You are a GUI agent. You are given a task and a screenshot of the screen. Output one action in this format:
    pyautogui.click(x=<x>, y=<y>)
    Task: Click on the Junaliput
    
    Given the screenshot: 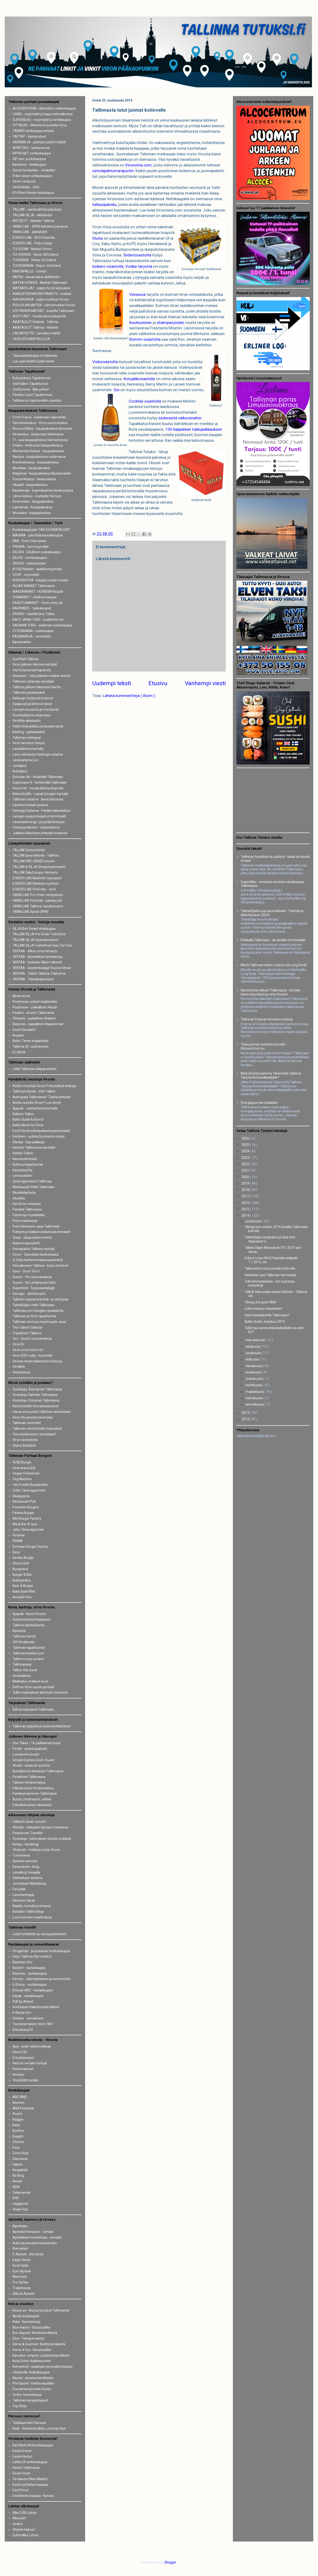 What is the action you would take?
    pyautogui.click(x=19, y=766)
    